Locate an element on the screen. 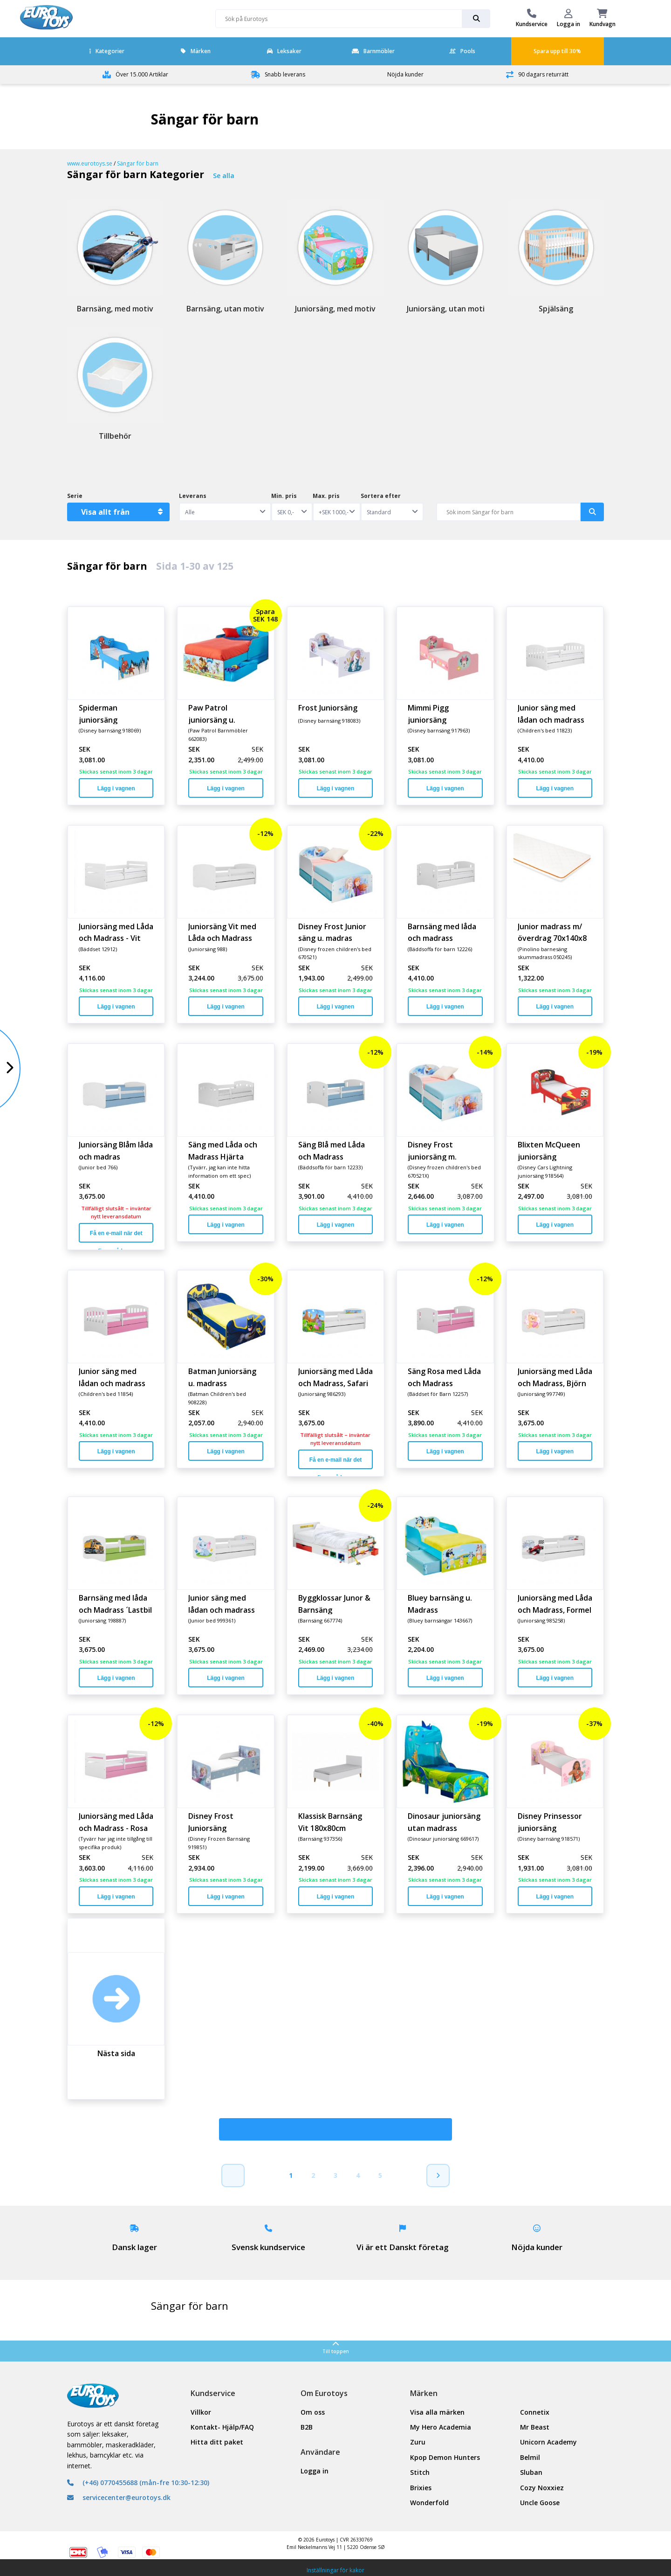  Unicorn Academy is located at coordinates (548, 2442).